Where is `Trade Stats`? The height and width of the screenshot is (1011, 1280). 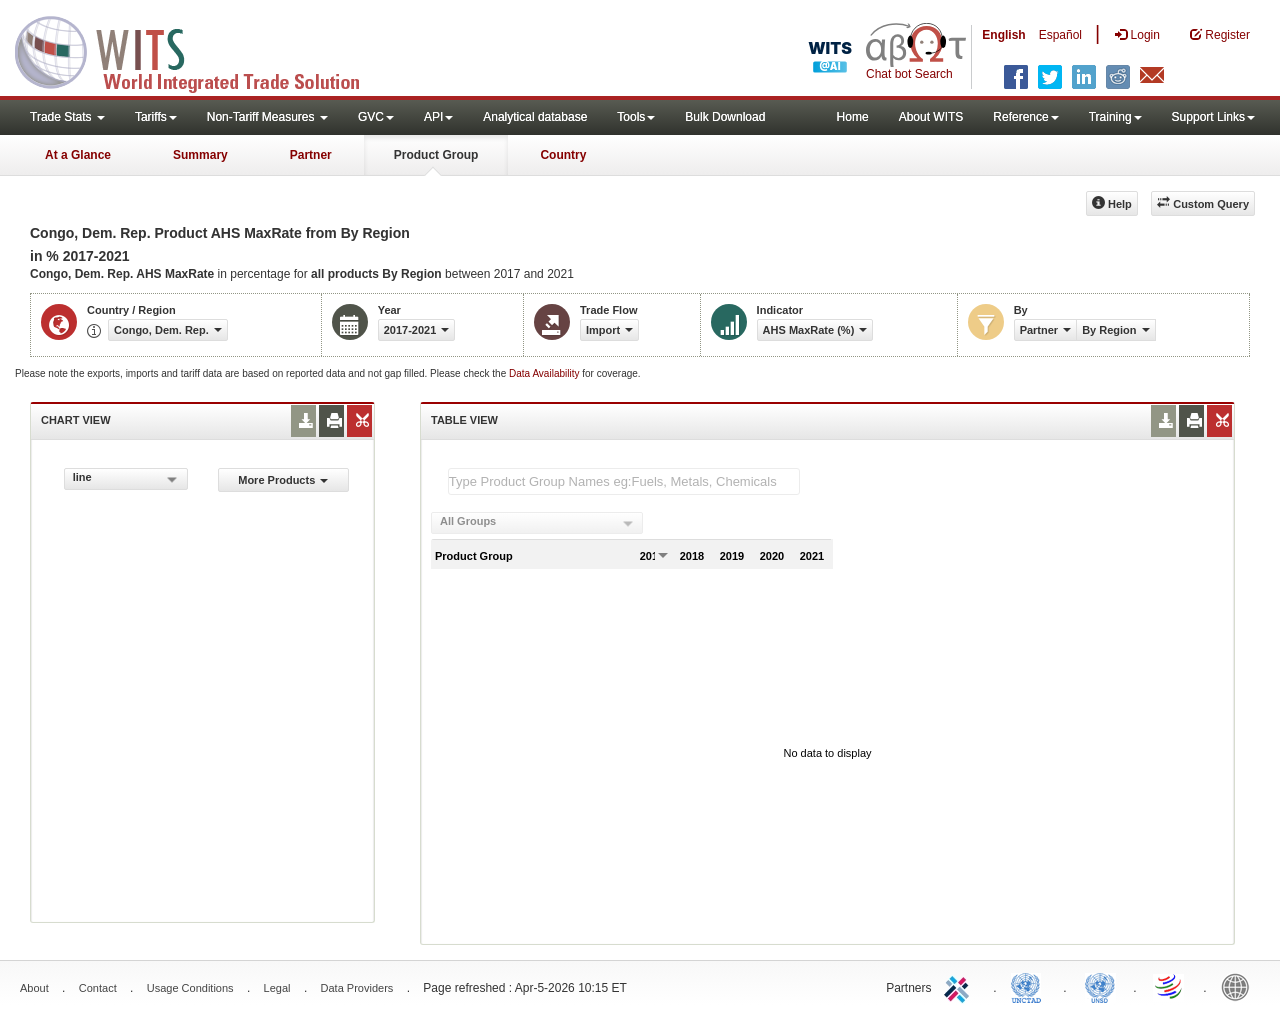 Trade Stats is located at coordinates (67, 117).